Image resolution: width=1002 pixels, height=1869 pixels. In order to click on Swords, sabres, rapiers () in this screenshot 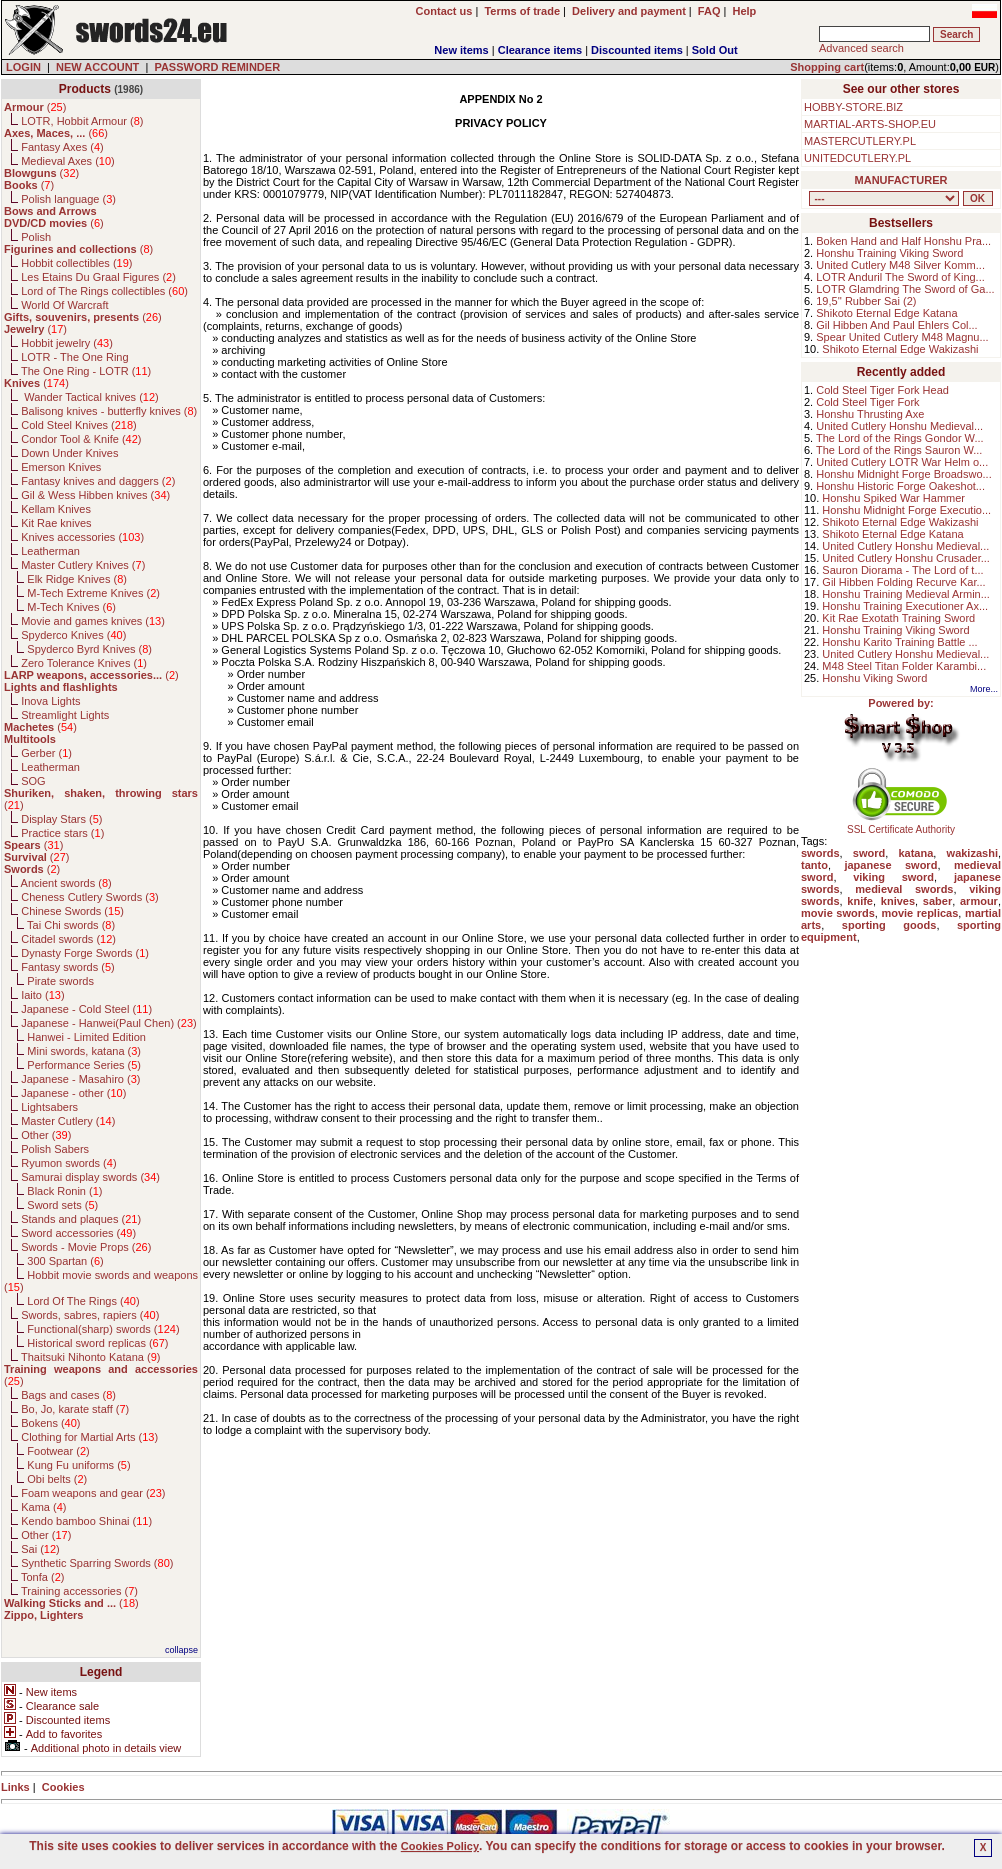, I will do `click(90, 1315)`.